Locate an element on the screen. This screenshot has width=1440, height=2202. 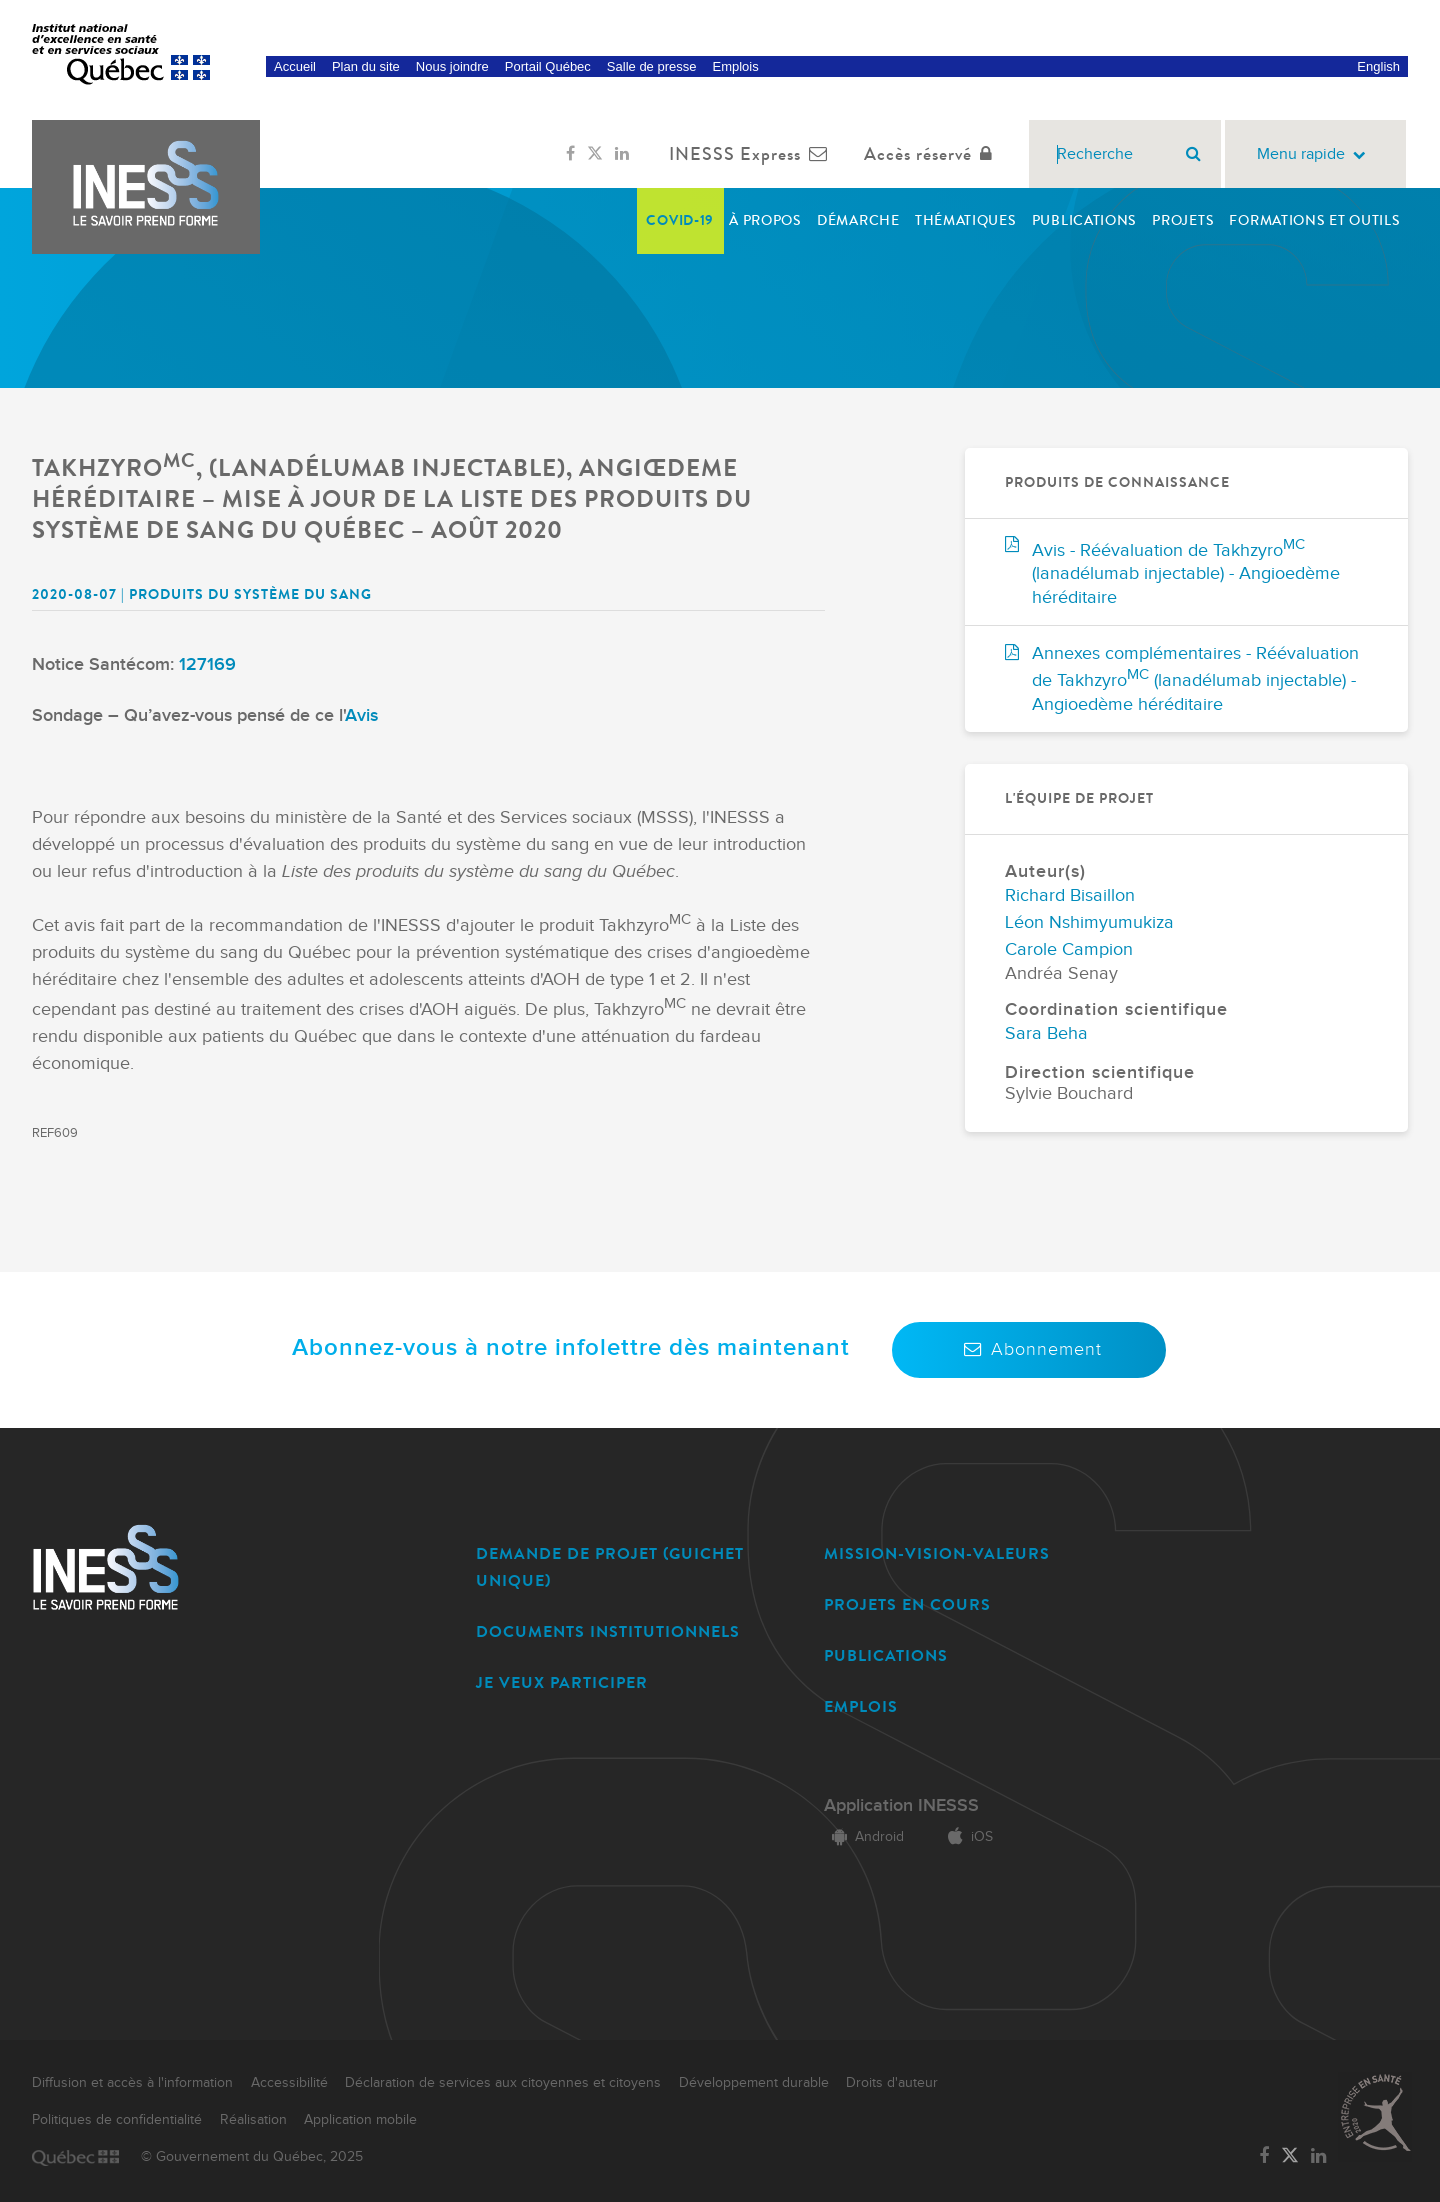
INESSS Express is located at coordinates (752, 154).